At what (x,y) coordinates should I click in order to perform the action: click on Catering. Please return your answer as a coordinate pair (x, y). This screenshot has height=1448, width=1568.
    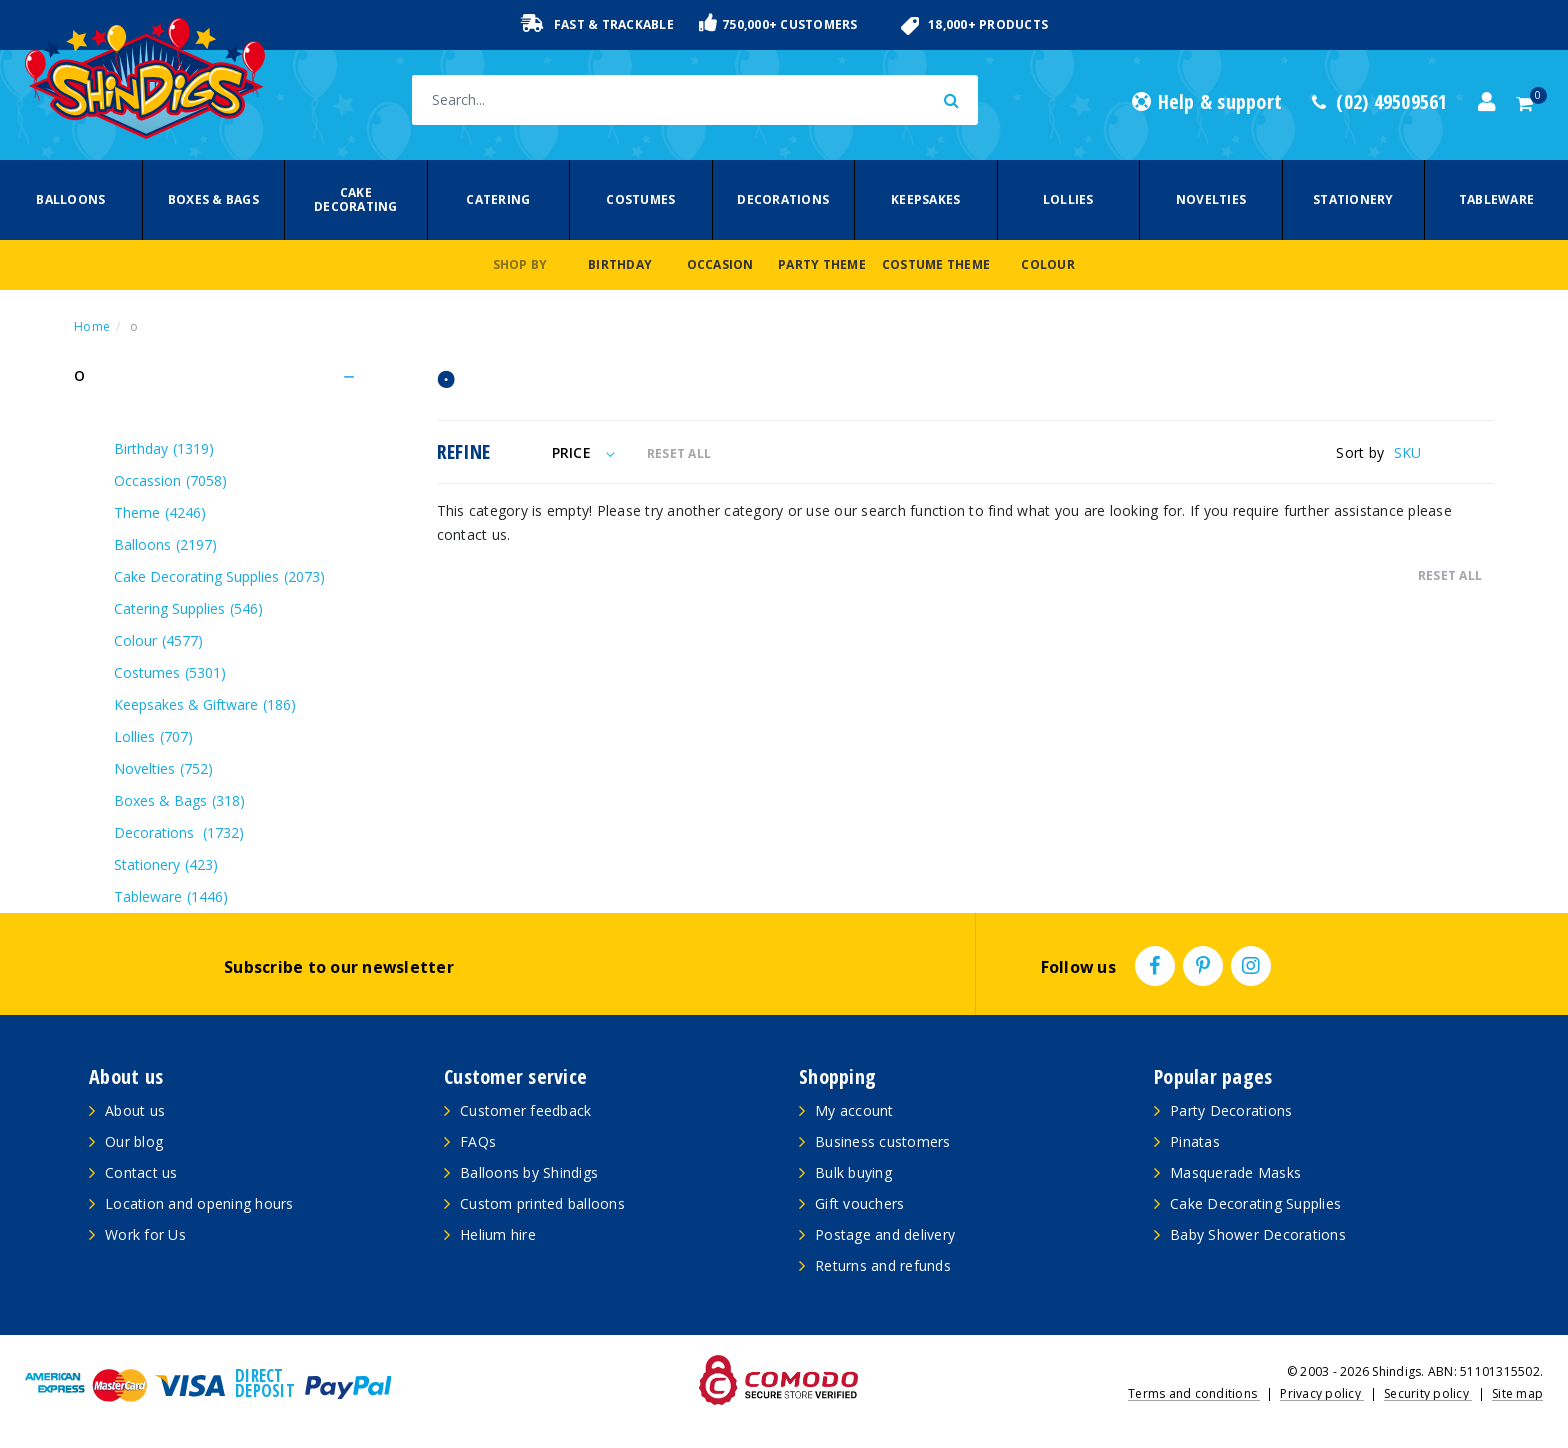
    Looking at the image, I should click on (498, 199).